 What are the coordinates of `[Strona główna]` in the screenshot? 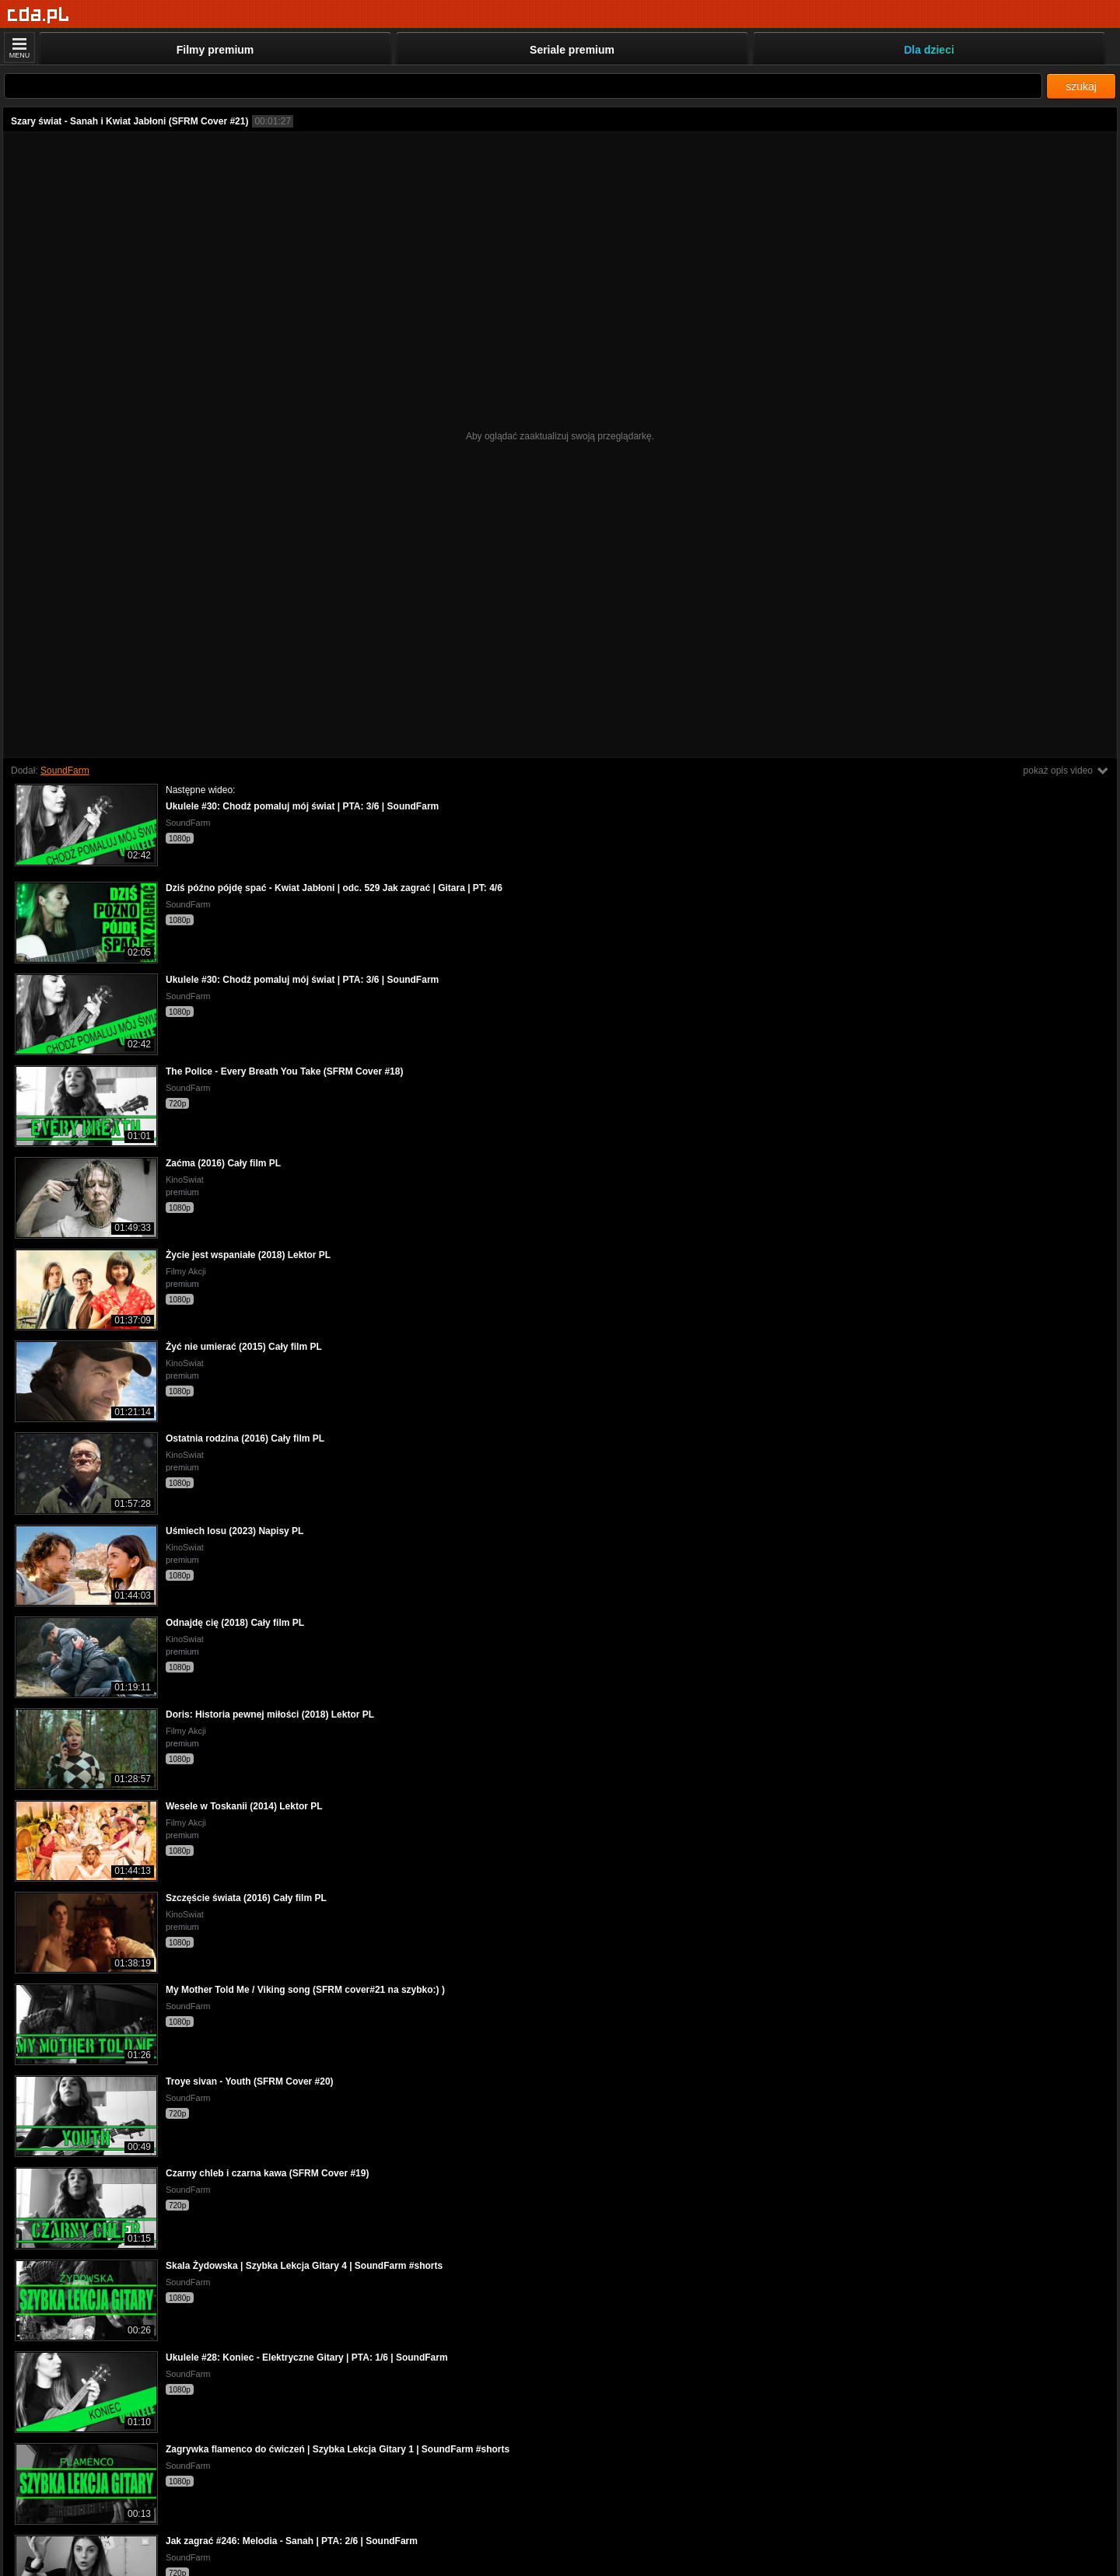 It's located at (38, 15).